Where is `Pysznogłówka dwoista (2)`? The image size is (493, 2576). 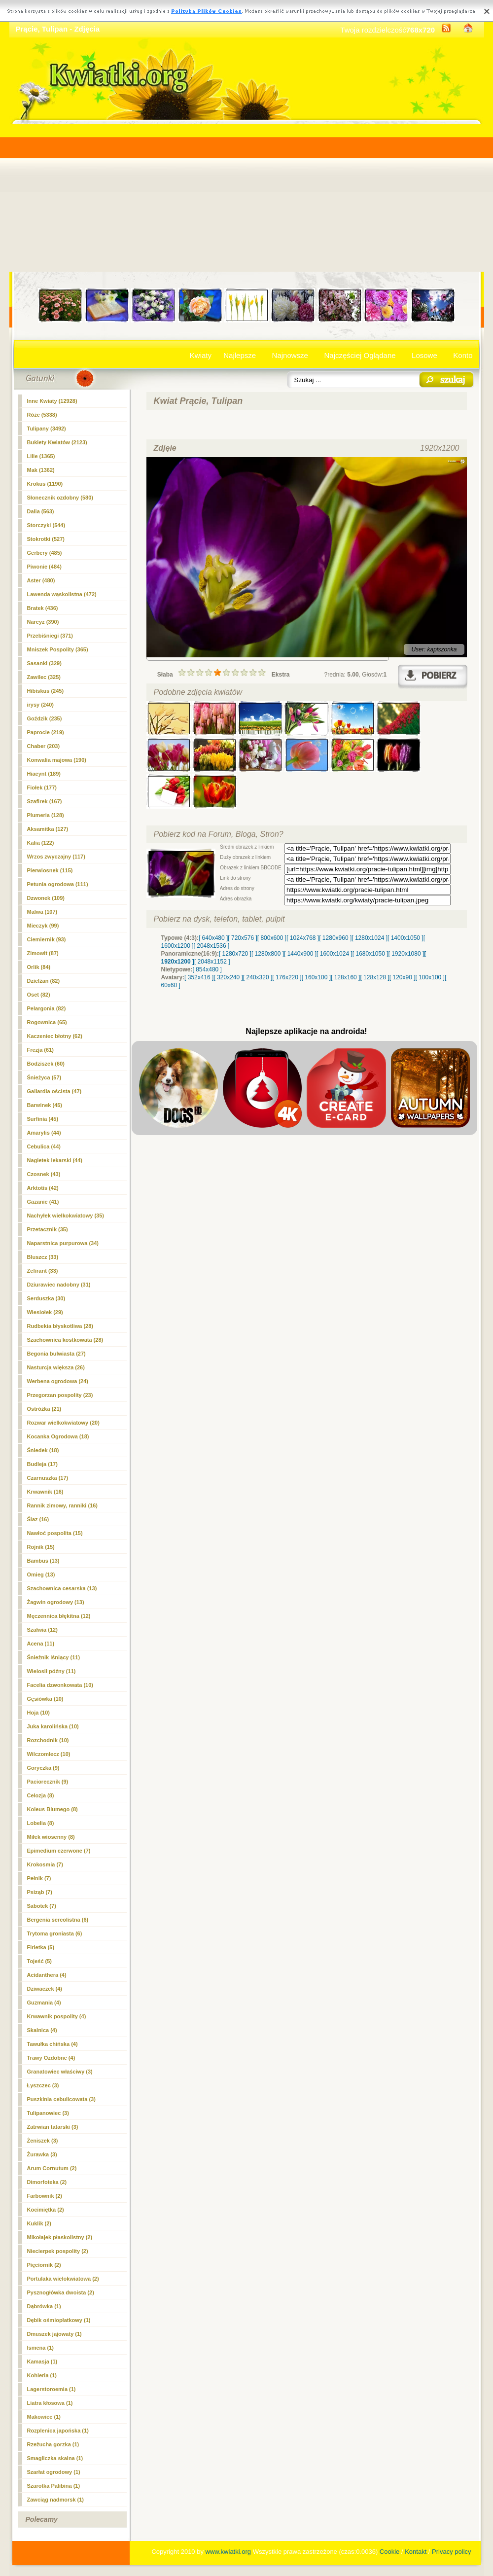 Pysznogłówka dwoista (2) is located at coordinates (60, 2292).